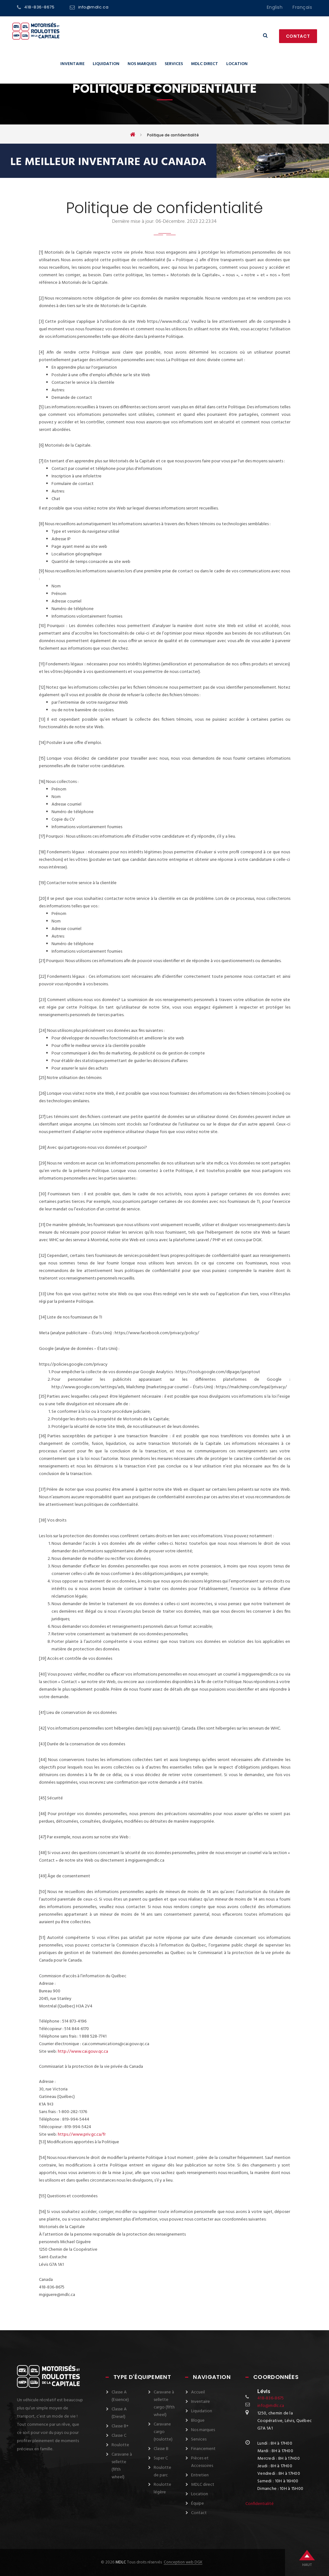 The image size is (329, 2576). Describe the element at coordinates (39, 7) in the screenshot. I see `418-836-8675` at that location.